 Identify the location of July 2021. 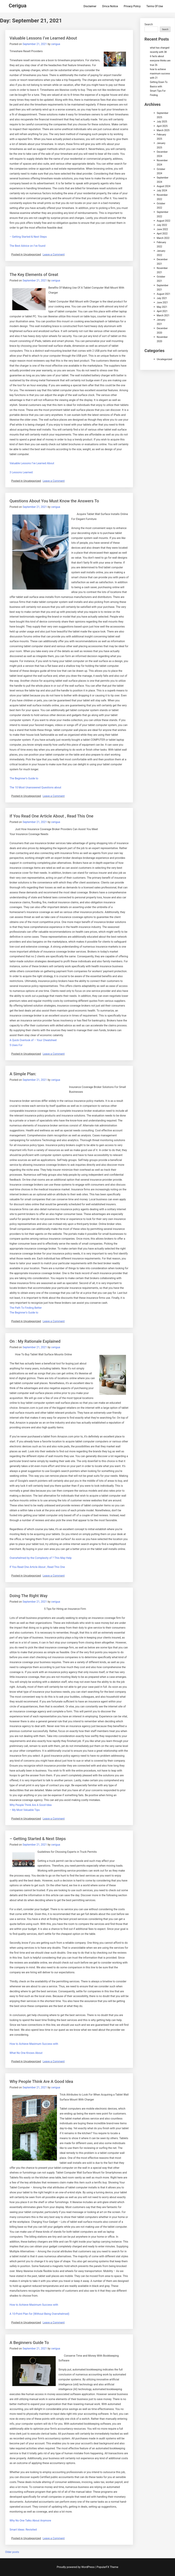
(162, 298).